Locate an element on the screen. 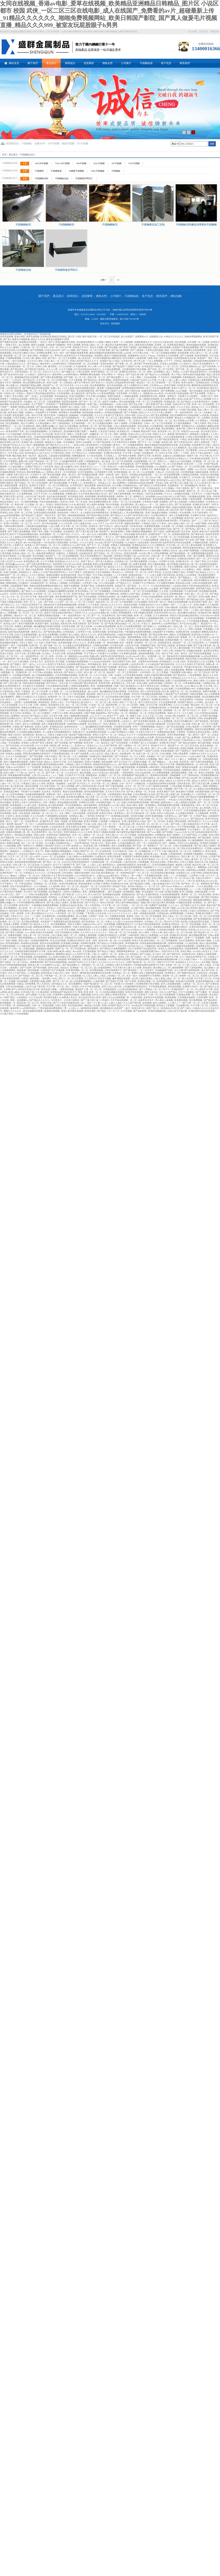  欧美夜夜爽 is located at coordinates (183, 353).